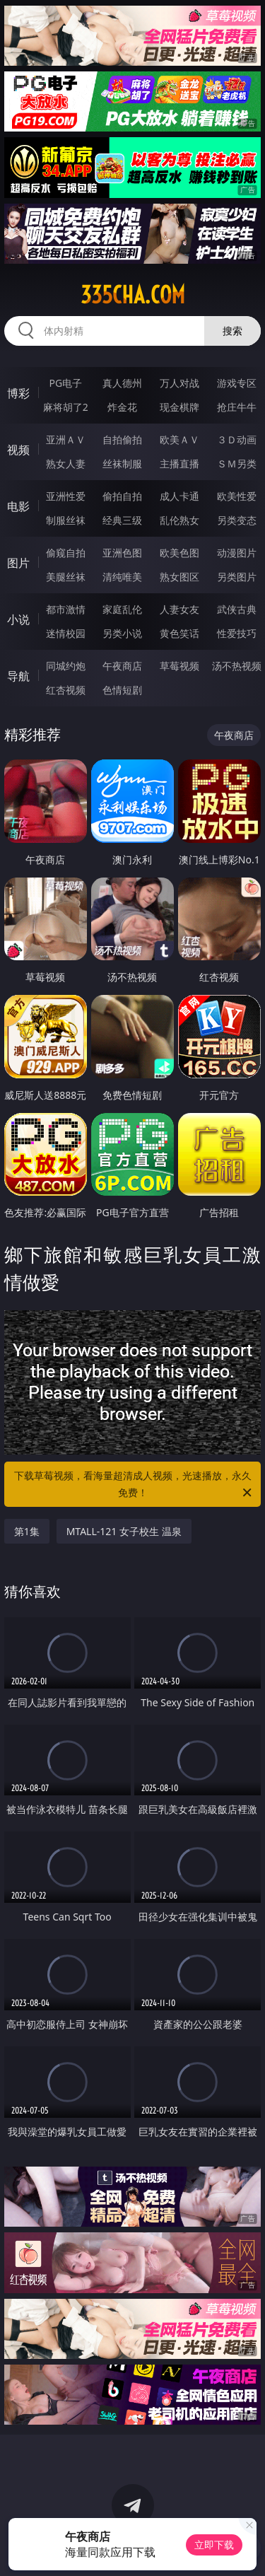  I want to click on 草莓视频, so click(179, 665).